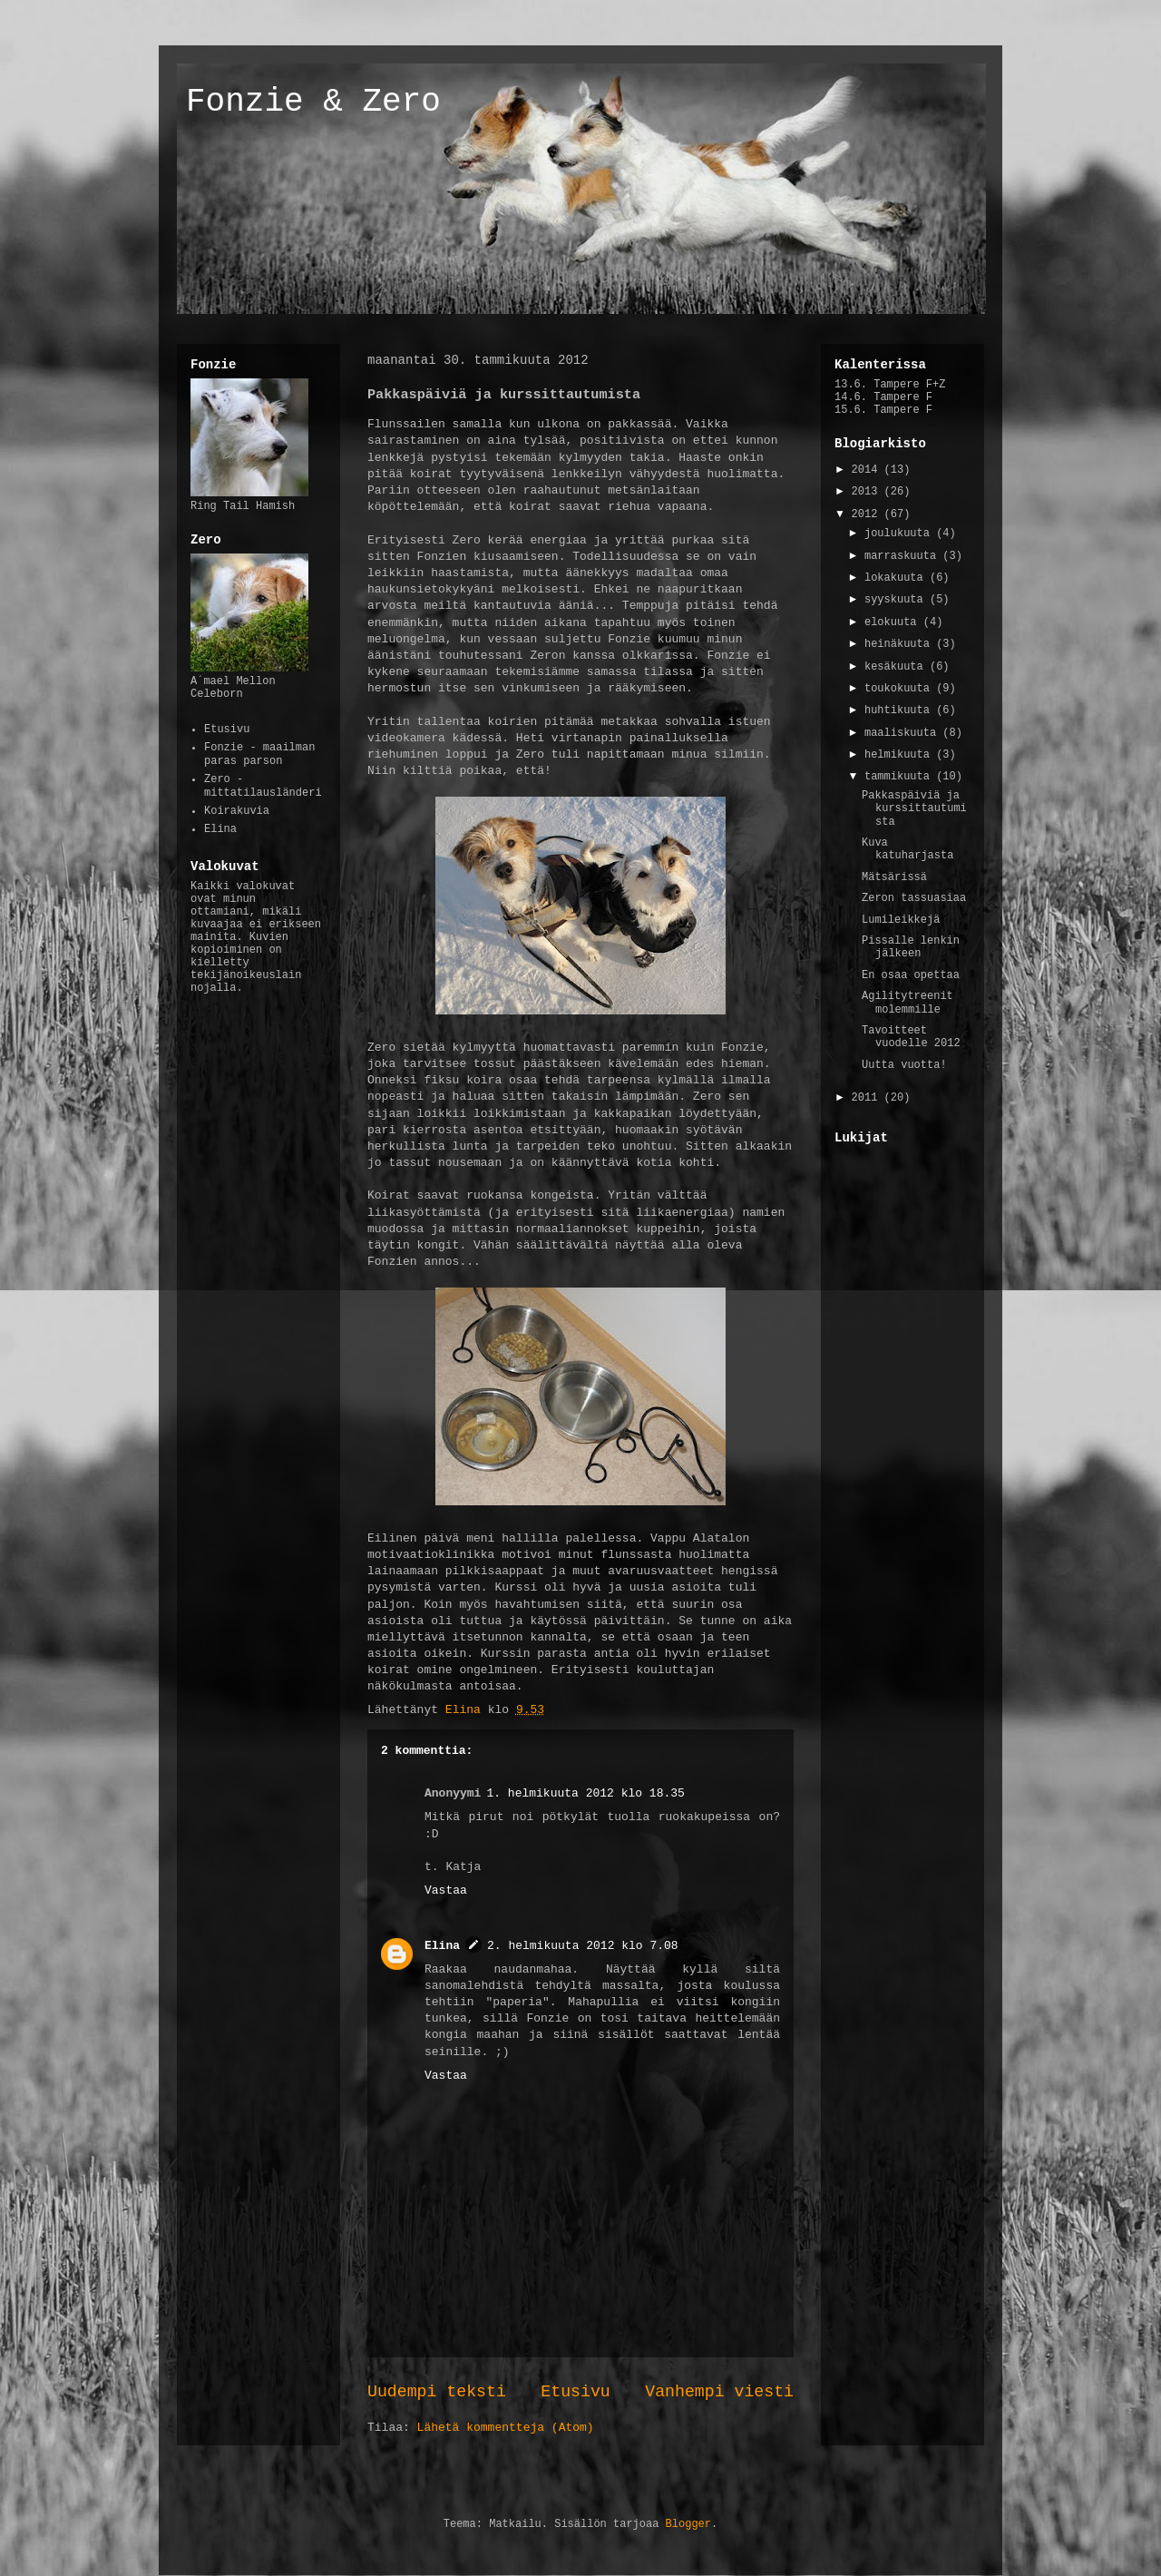 The height and width of the screenshot is (2576, 1161). Describe the element at coordinates (263, 785) in the screenshot. I see `Zero - mittatilausländeri` at that location.